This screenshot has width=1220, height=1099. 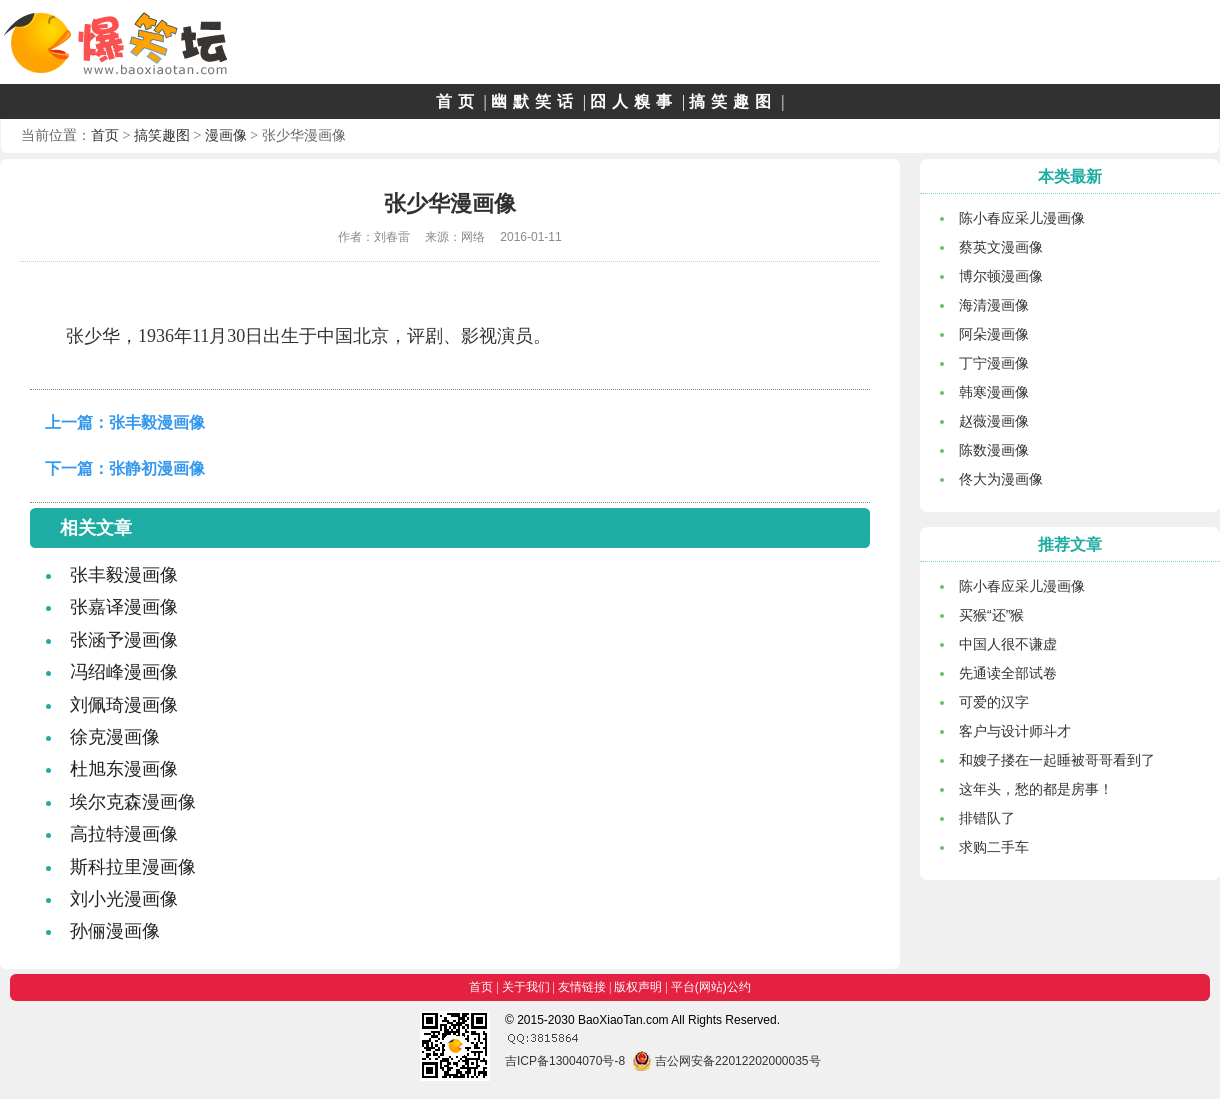 I want to click on 佟大为漫画像, so click(x=1001, y=479).